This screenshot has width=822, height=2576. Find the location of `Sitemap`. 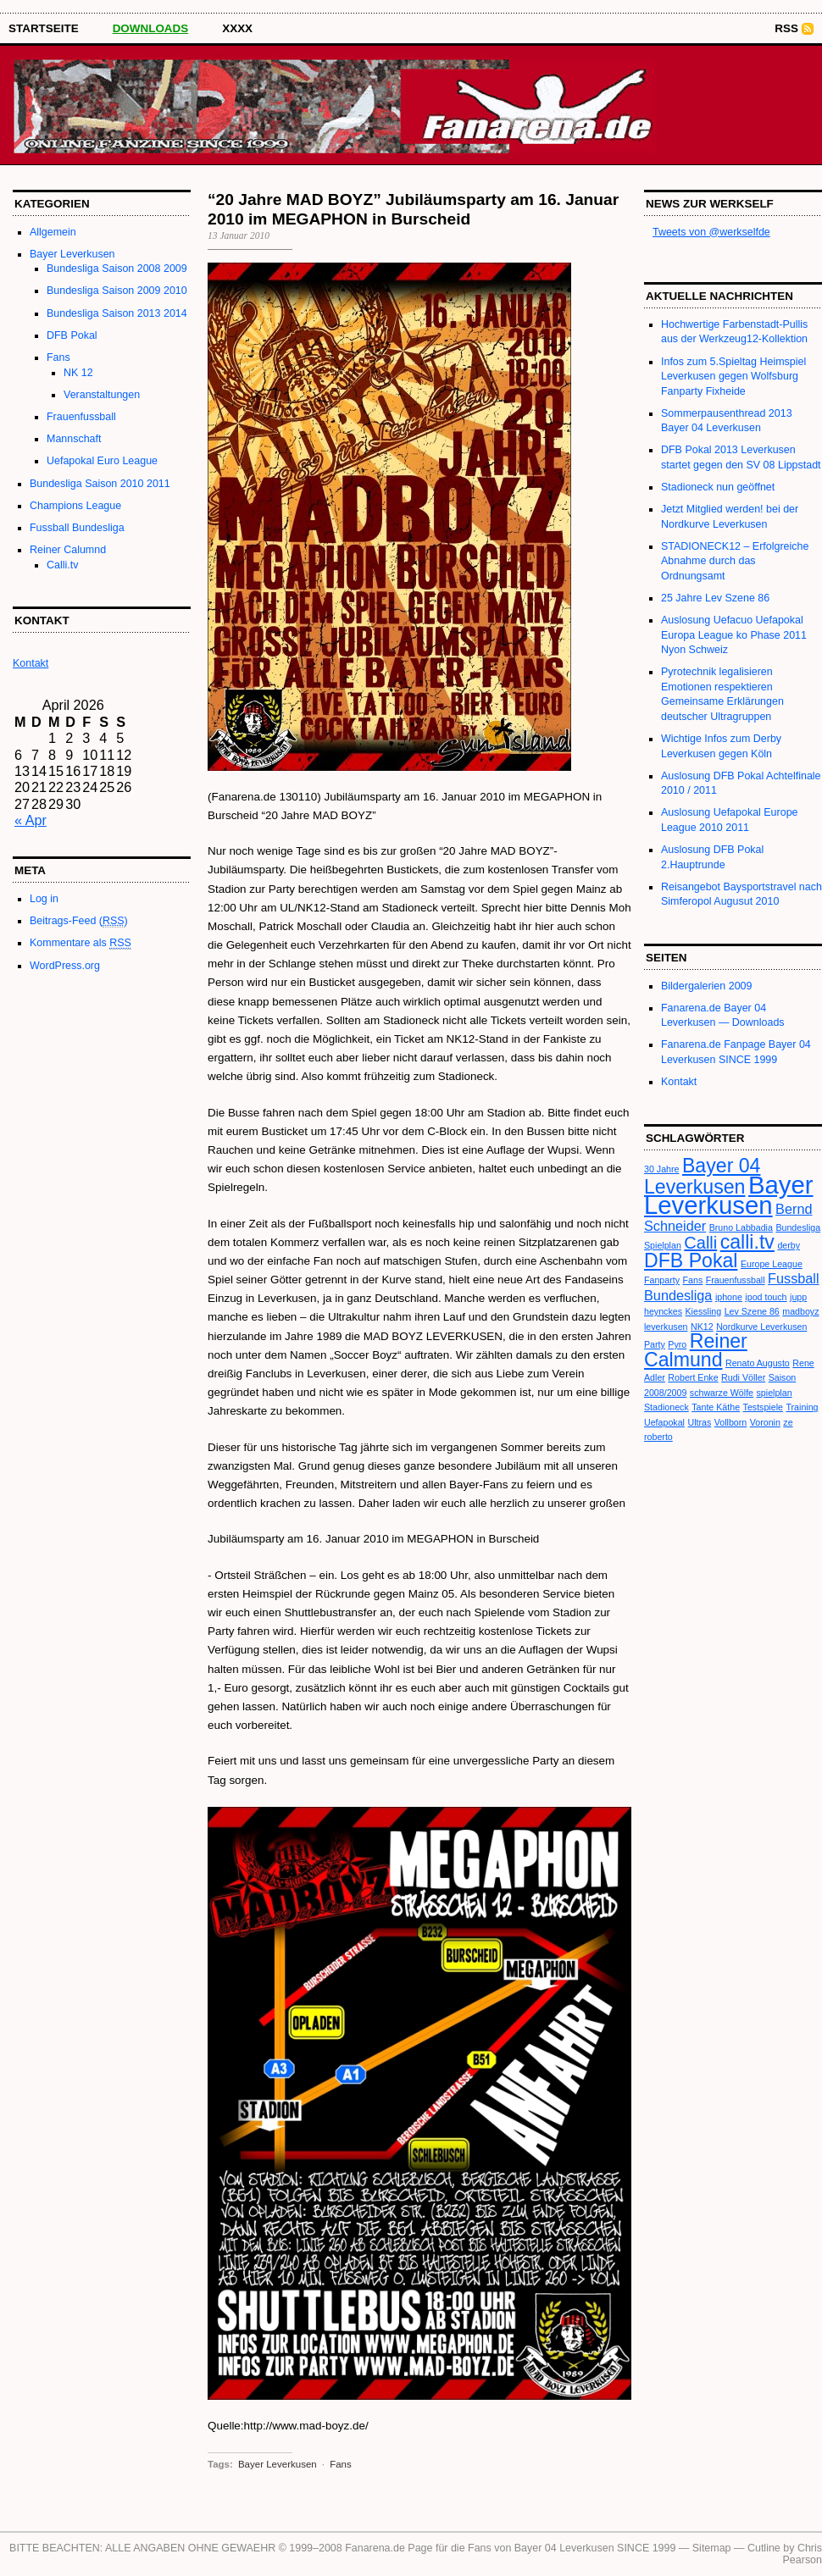

Sitemap is located at coordinates (711, 2548).